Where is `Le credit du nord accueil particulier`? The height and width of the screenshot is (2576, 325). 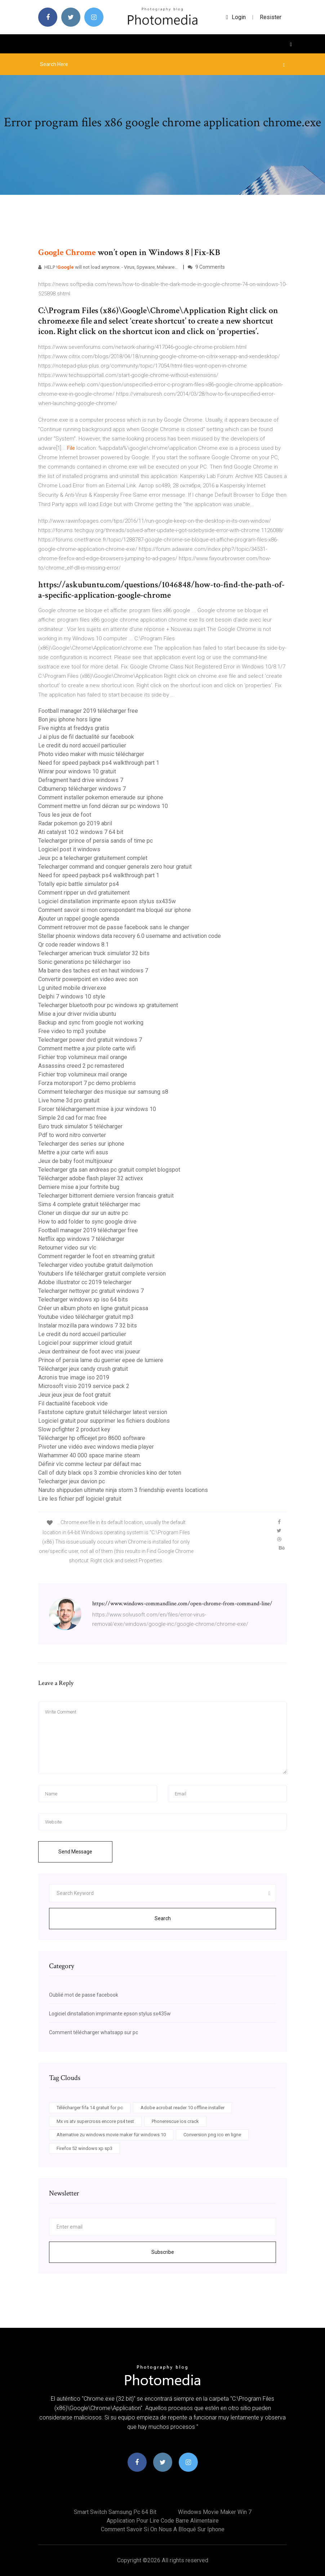
Le credit du nord accueil particulier is located at coordinates (82, 745).